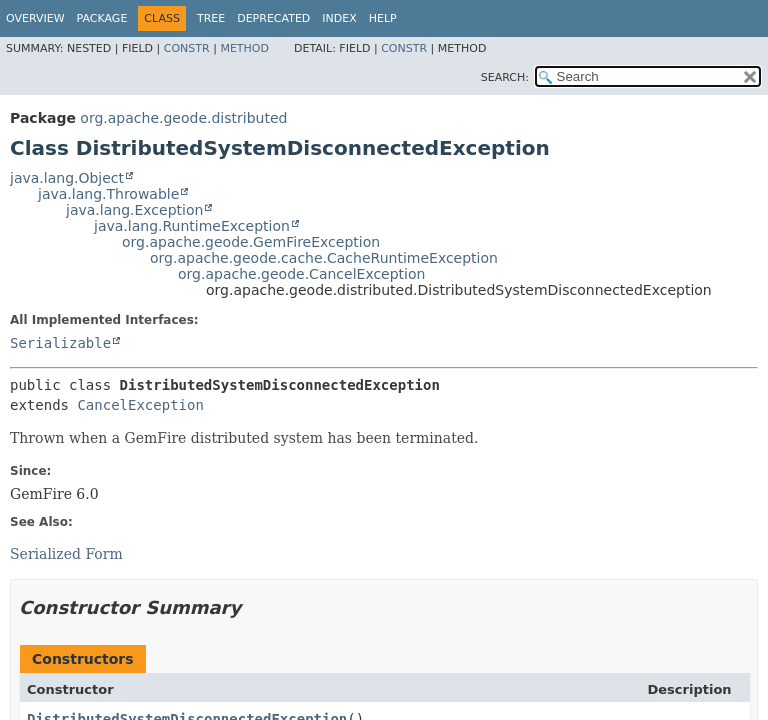 The image size is (768, 720). Describe the element at coordinates (67, 178) in the screenshot. I see `java.lang.Object` at that location.